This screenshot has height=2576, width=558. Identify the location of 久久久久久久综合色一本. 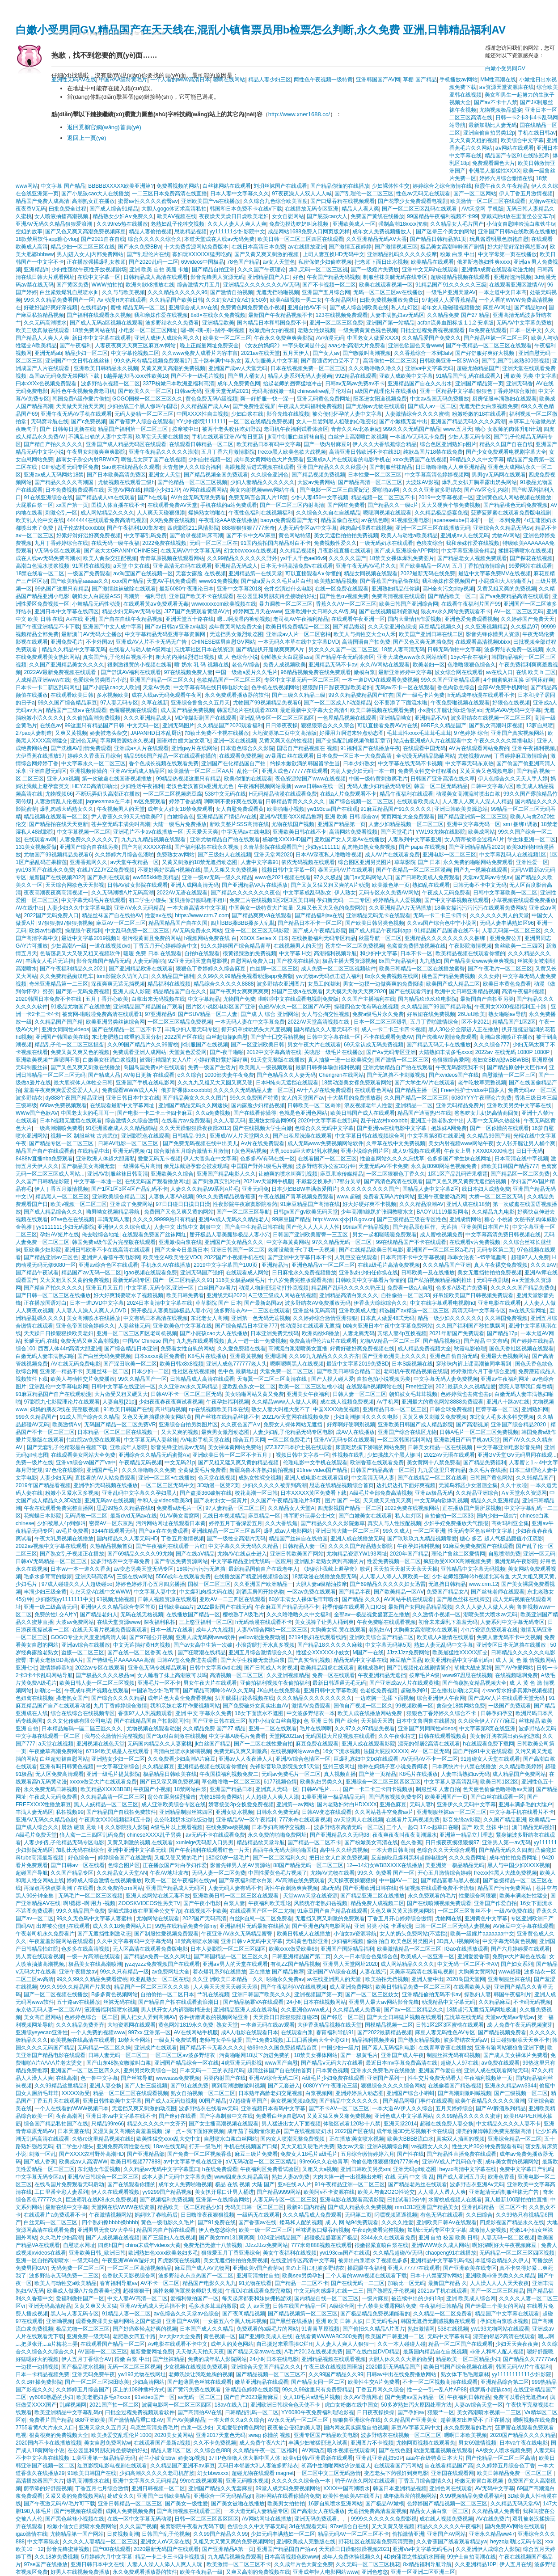
(301, 2481).